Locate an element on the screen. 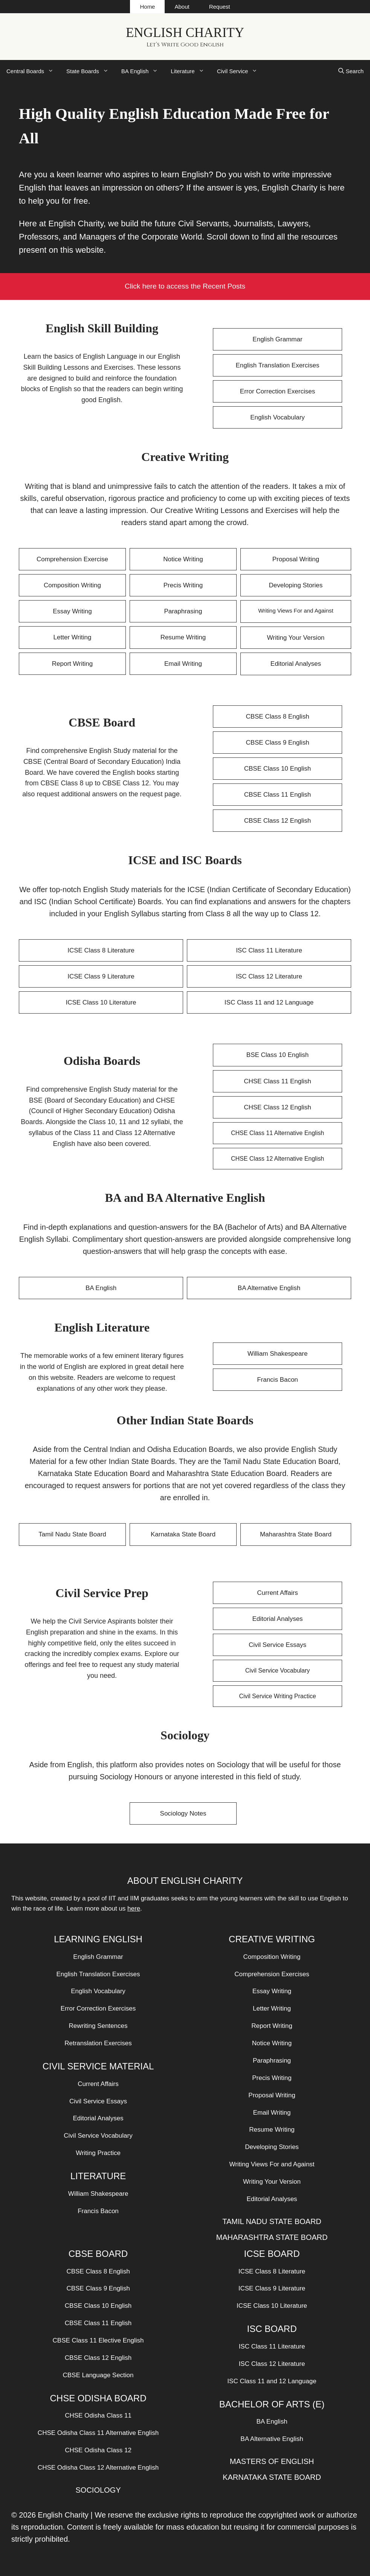  Rewriting Sentences is located at coordinates (98, 2025).